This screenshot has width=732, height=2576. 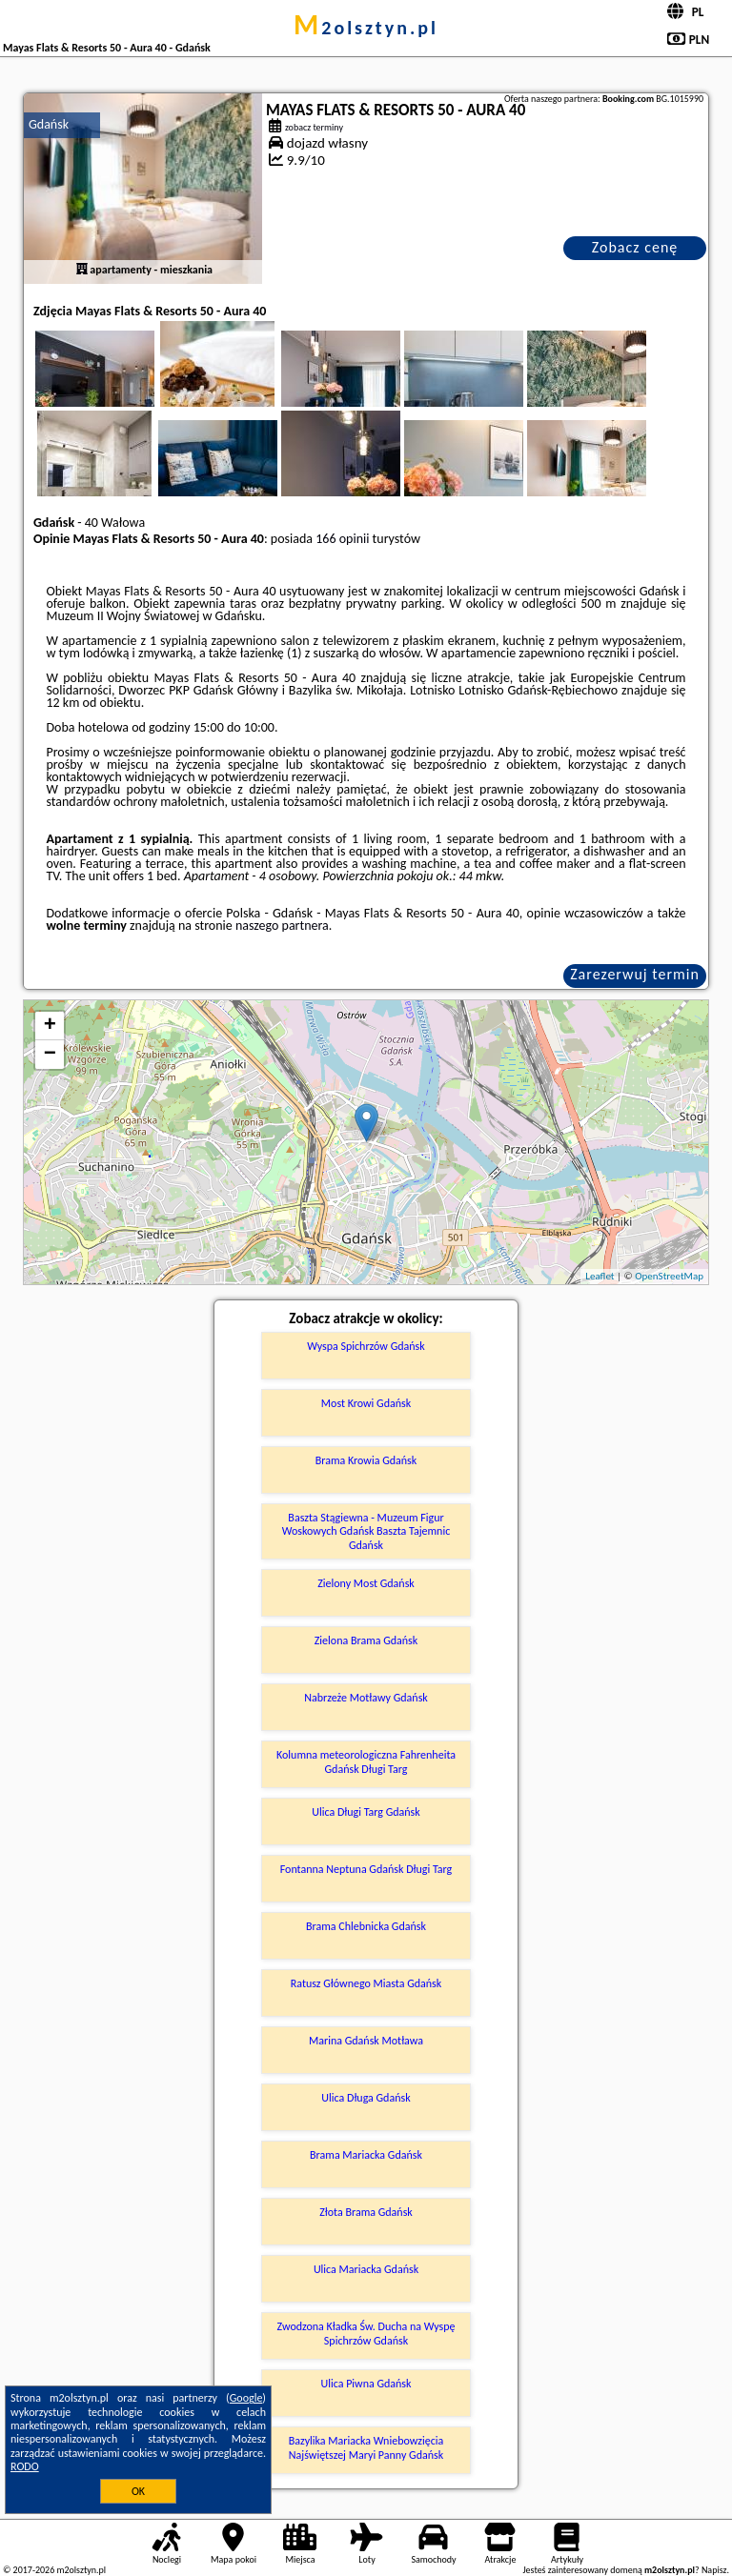 What do you see at coordinates (366, 1460) in the screenshot?
I see `Brama Krowia Gdańsk` at bounding box center [366, 1460].